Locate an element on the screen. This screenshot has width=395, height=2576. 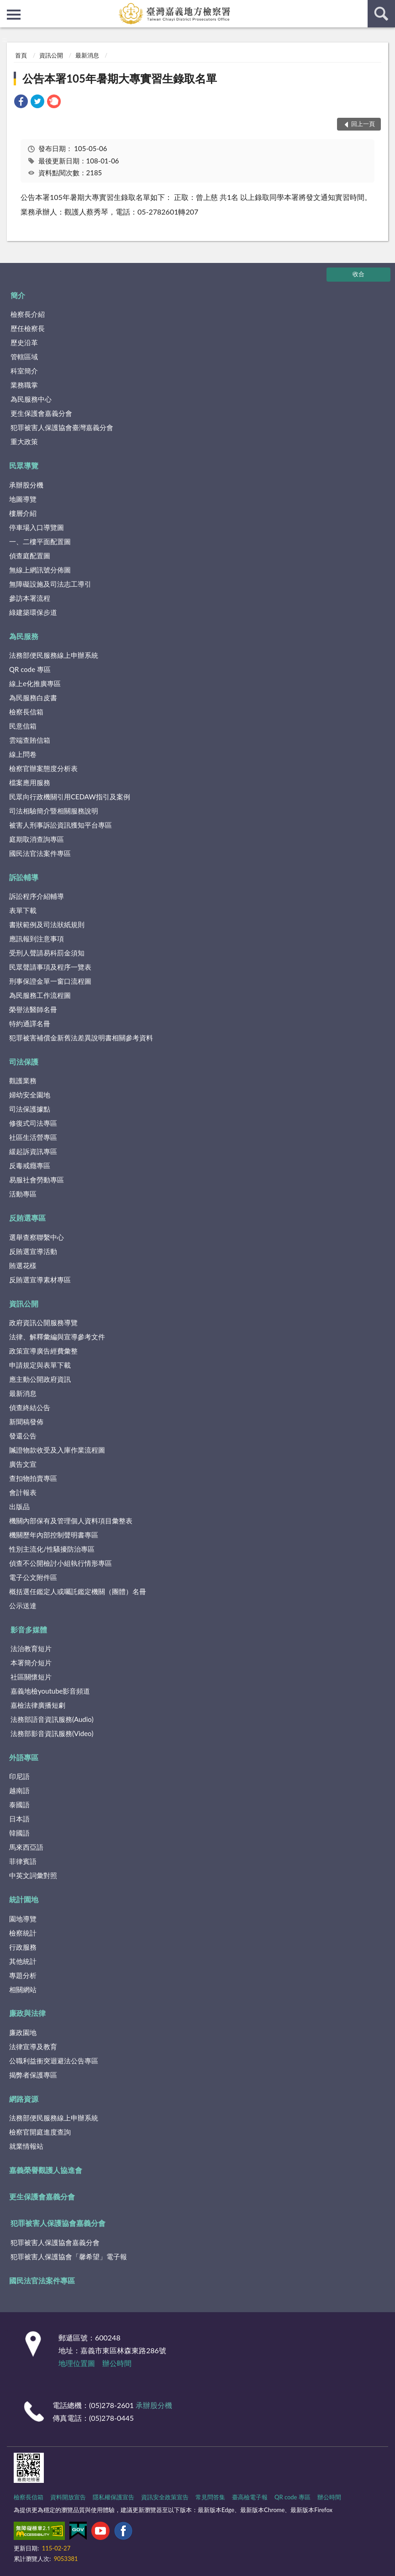
專題分析 is located at coordinates (23, 1975).